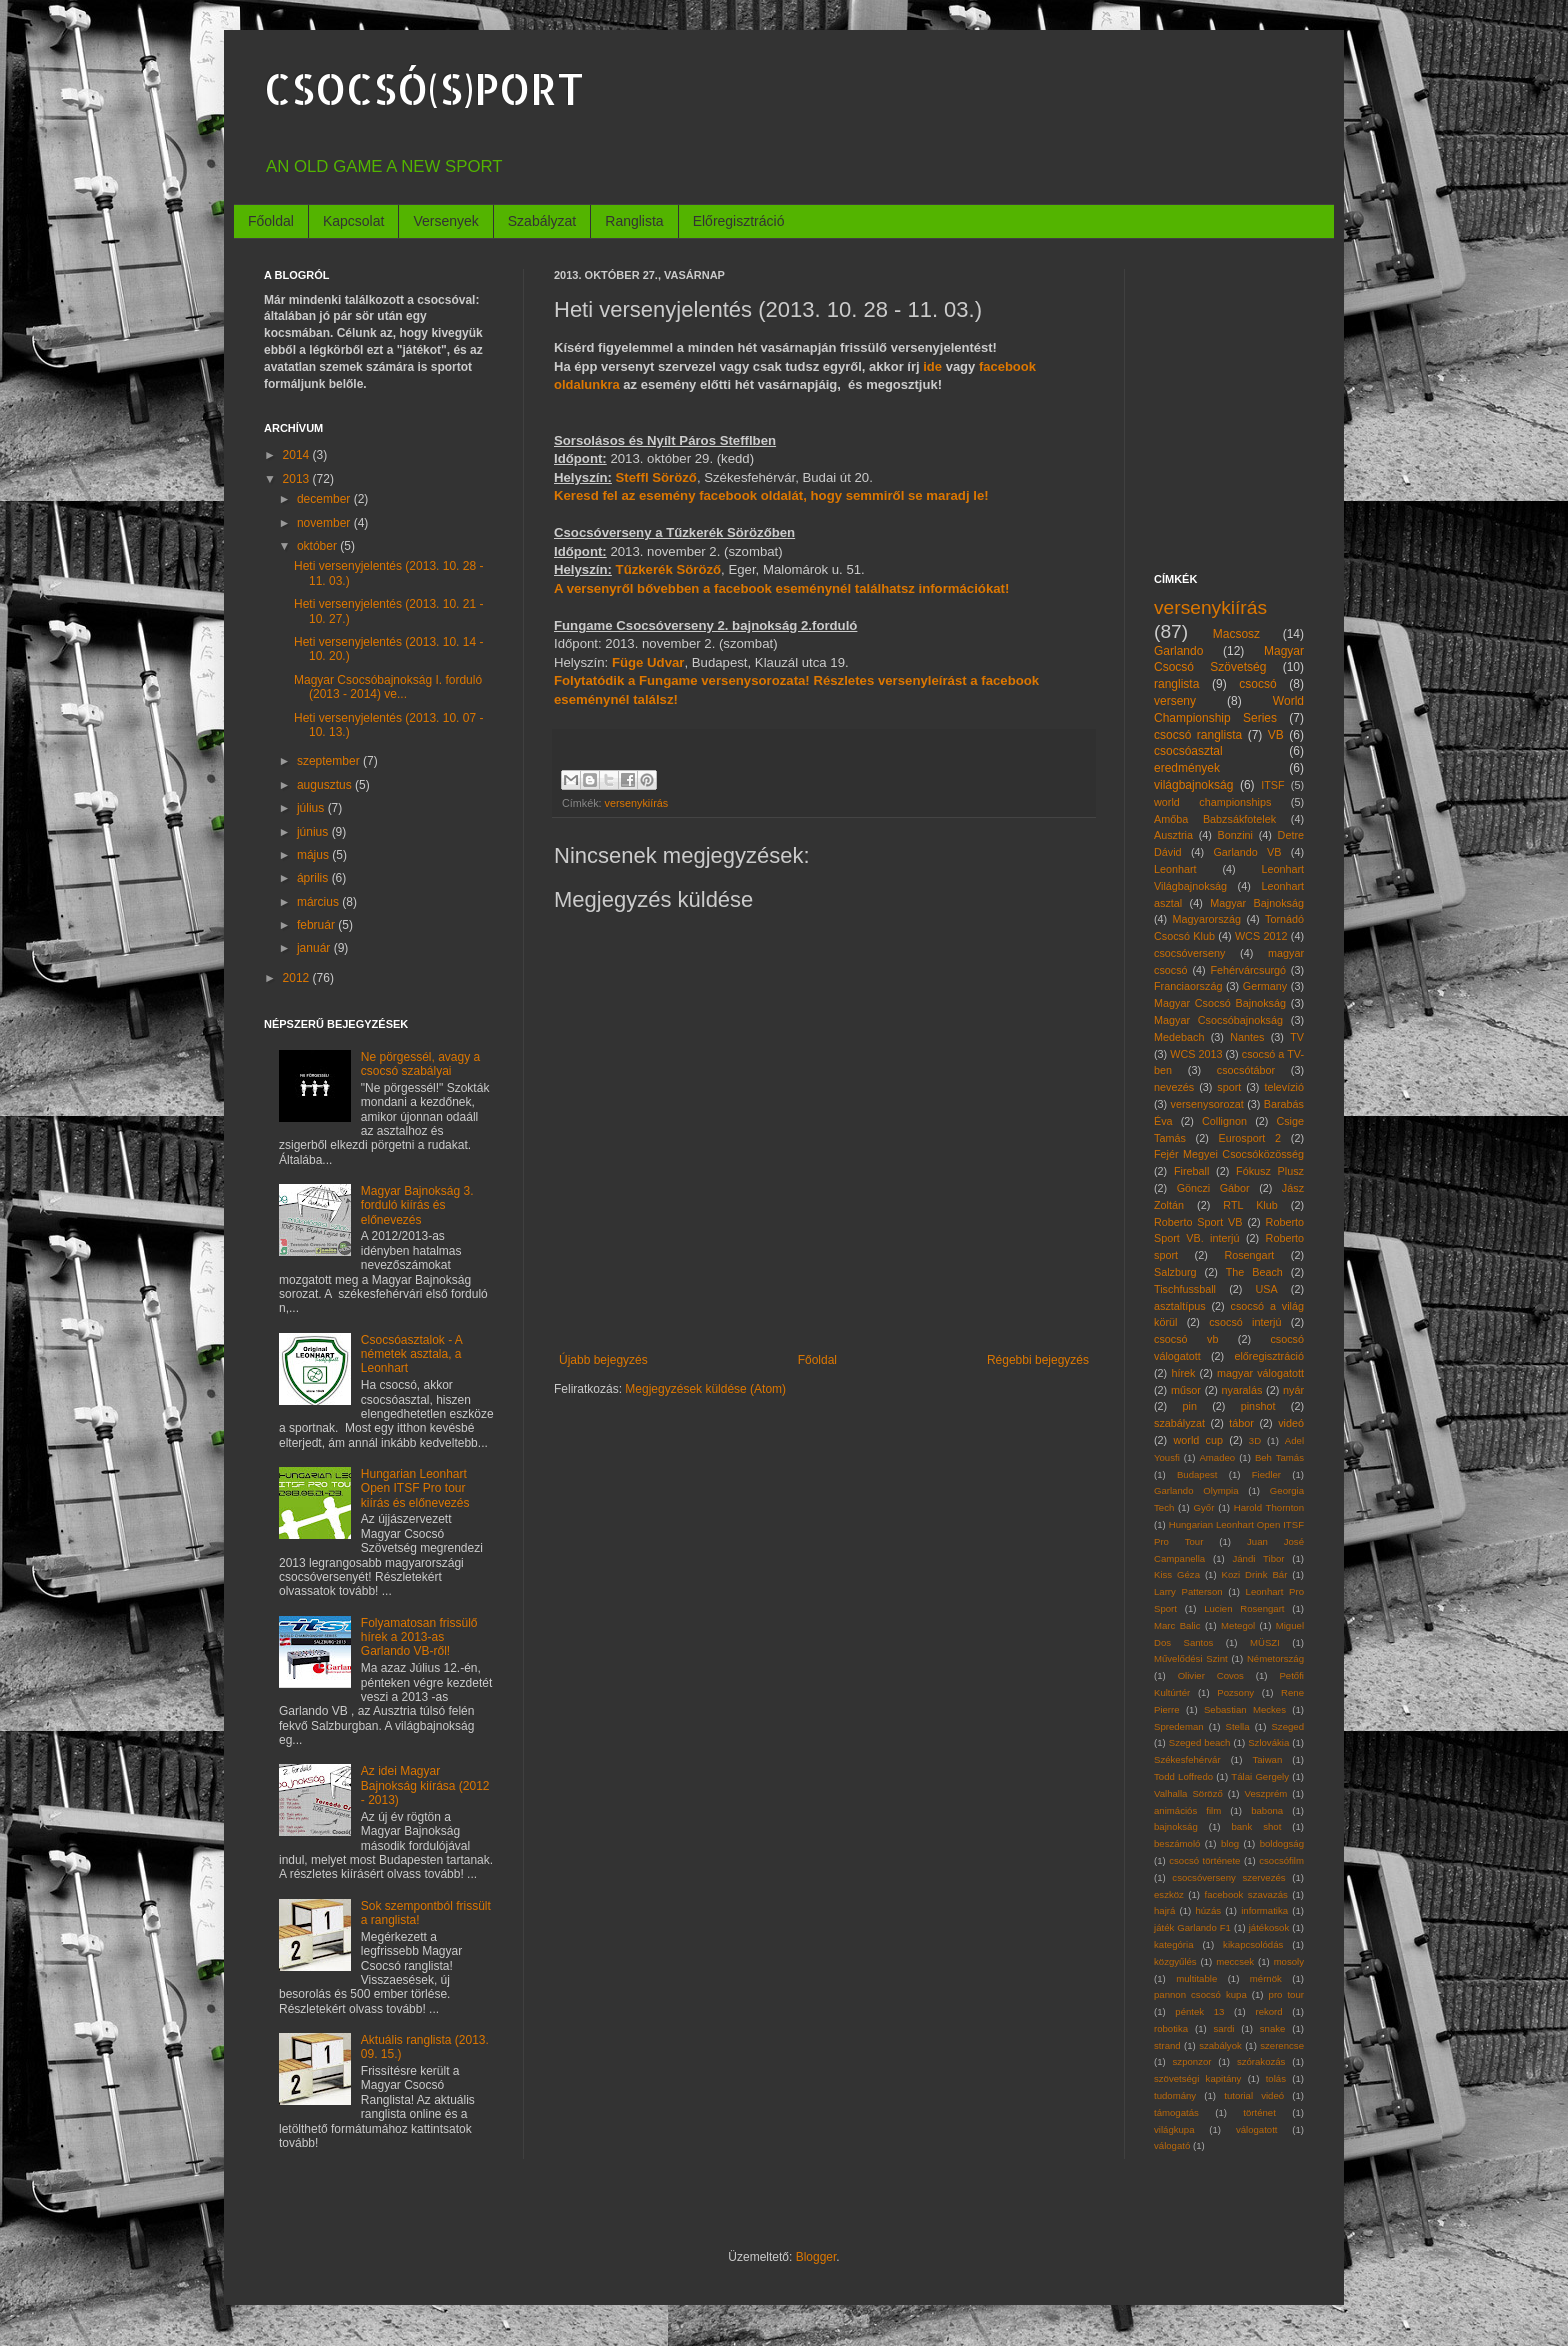 The image size is (1568, 2346). What do you see at coordinates (271, 221) in the screenshot?
I see `Főoldal` at bounding box center [271, 221].